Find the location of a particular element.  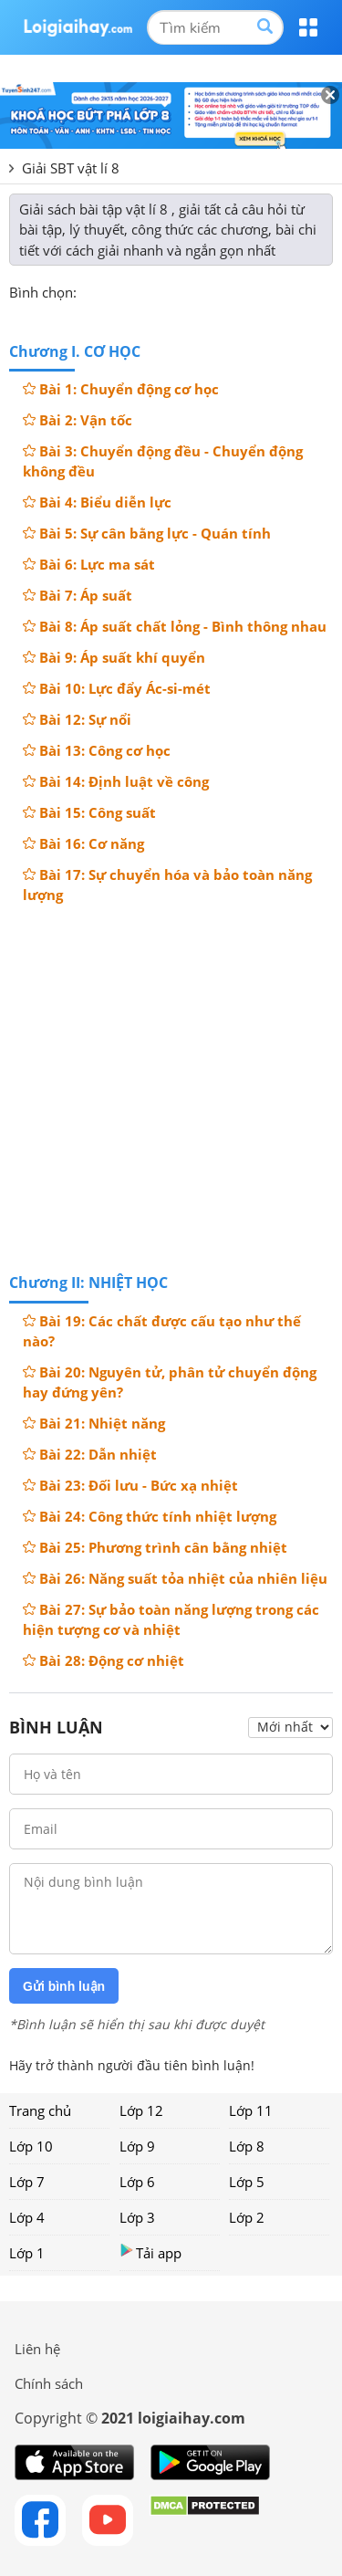

Lớp 12 is located at coordinates (141, 2110).